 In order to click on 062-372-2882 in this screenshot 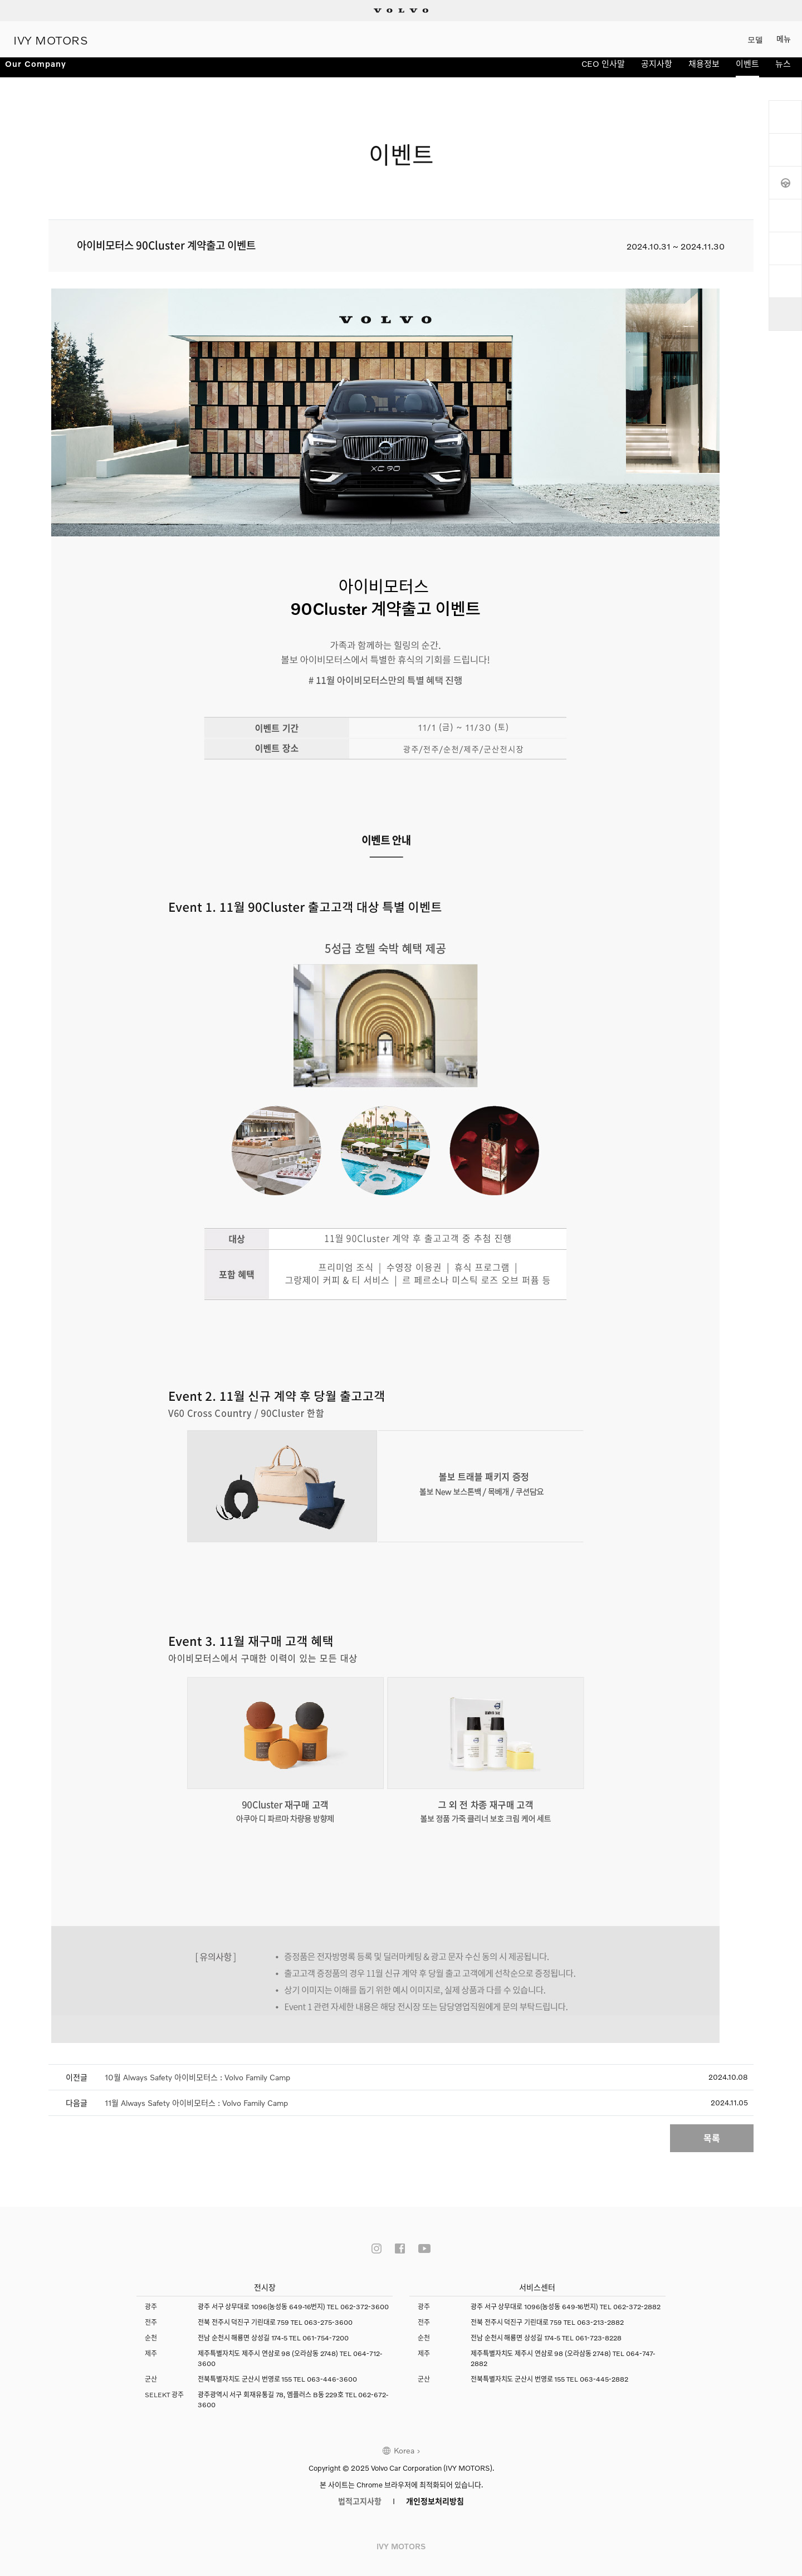, I will do `click(637, 2298)`.